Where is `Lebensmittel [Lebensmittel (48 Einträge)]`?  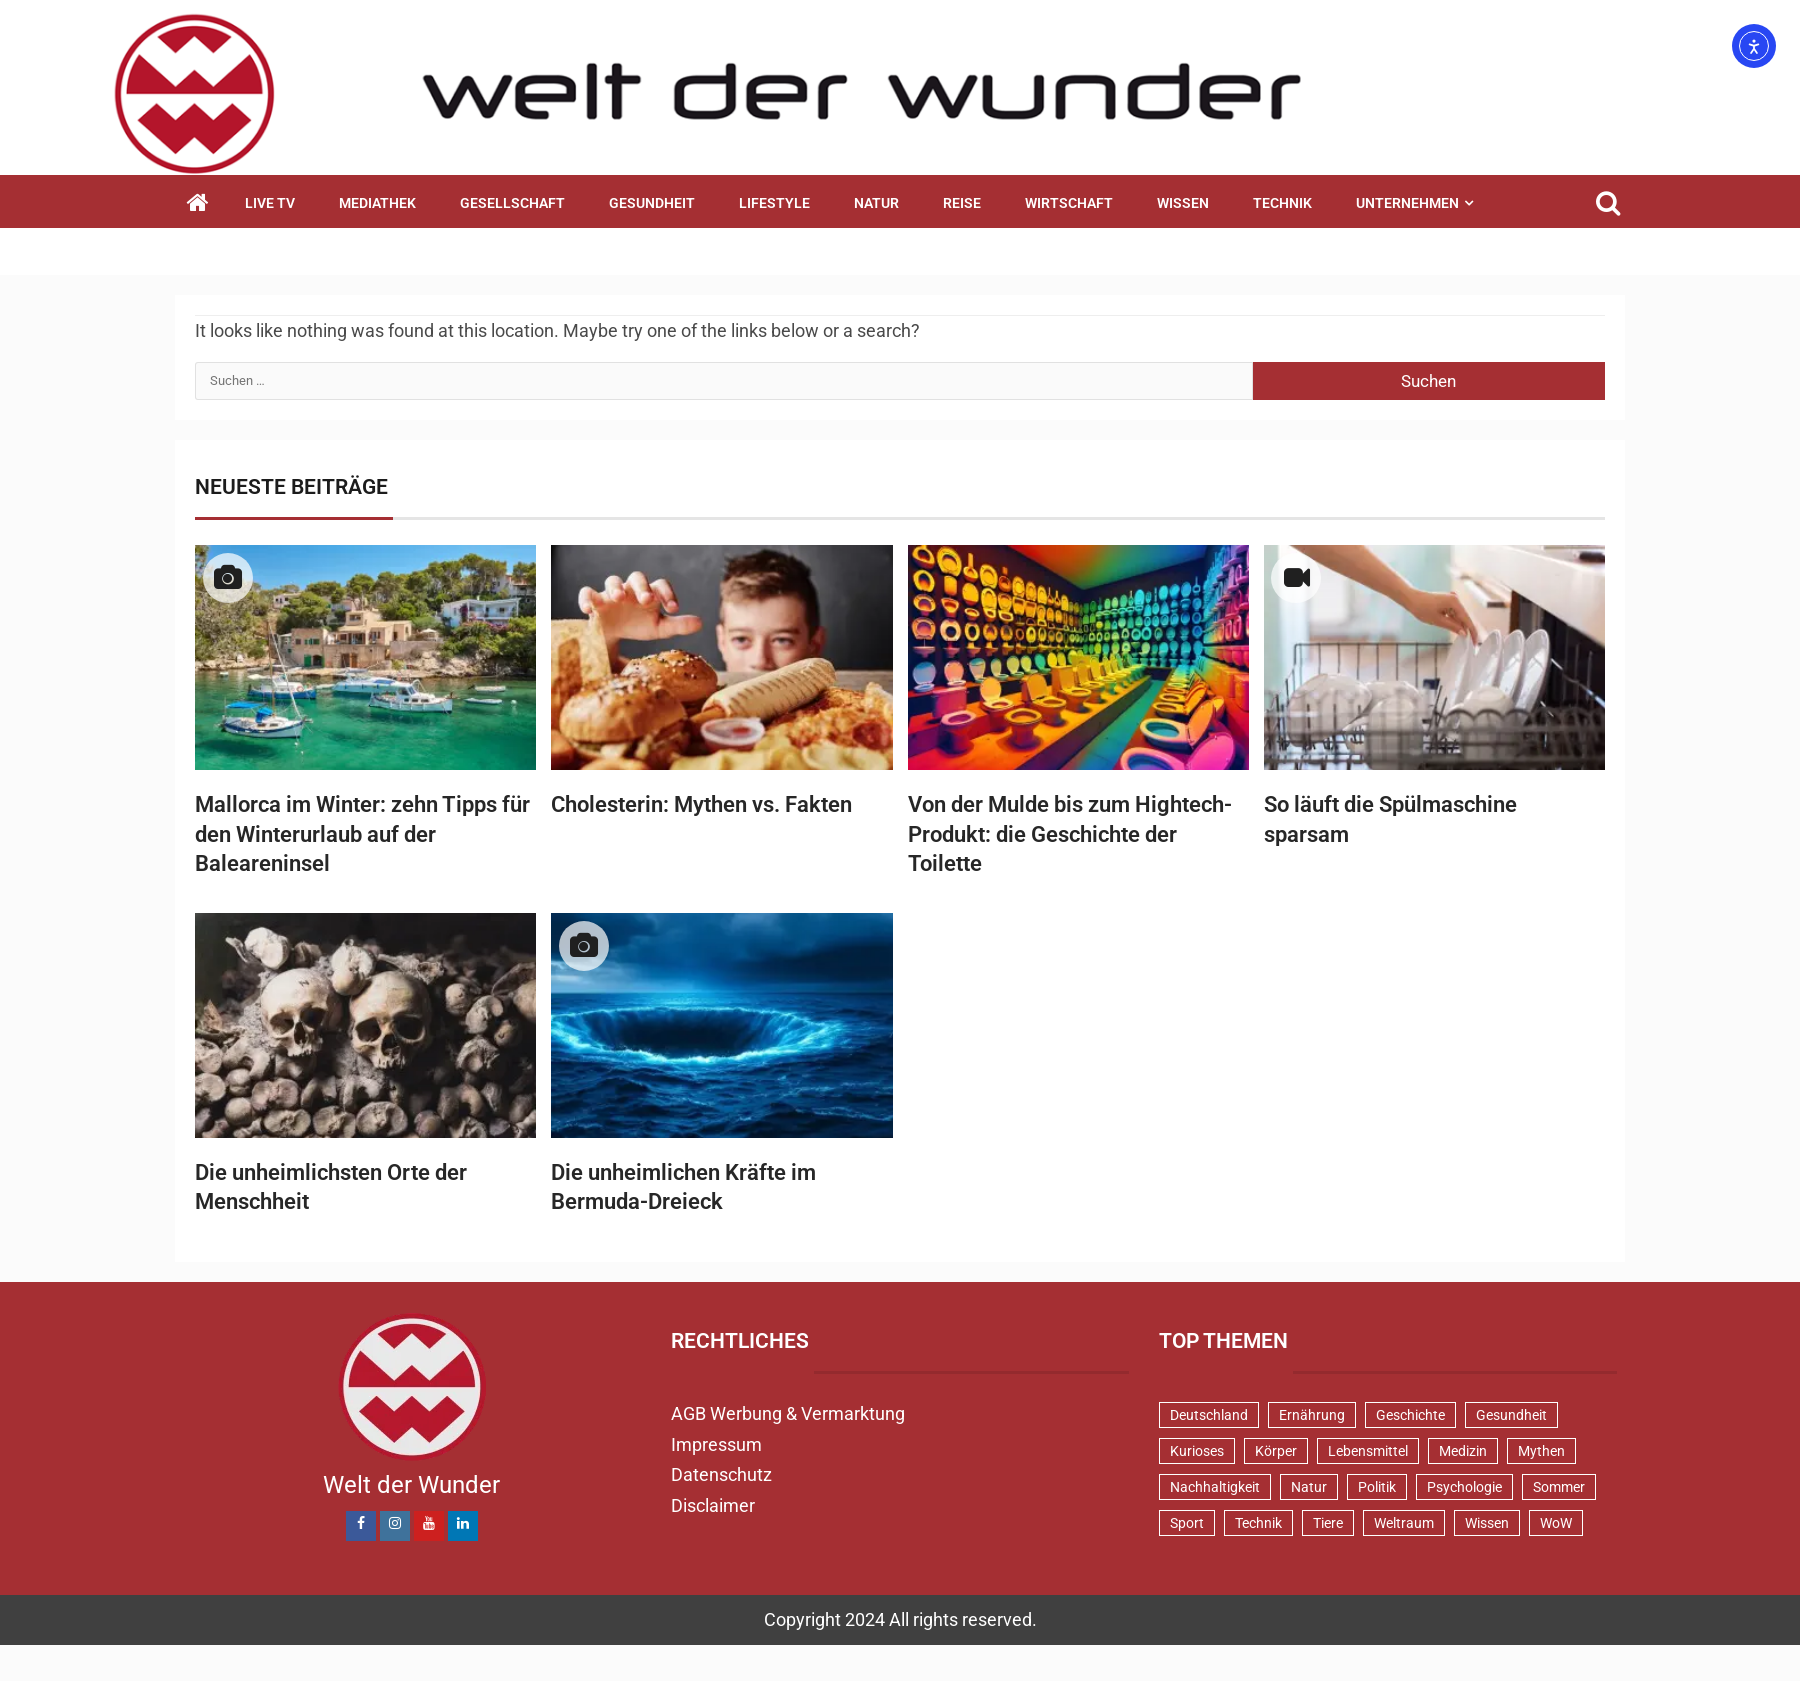 Lebensmittel [Lebensmittel (48 Einträge)] is located at coordinates (1368, 1451).